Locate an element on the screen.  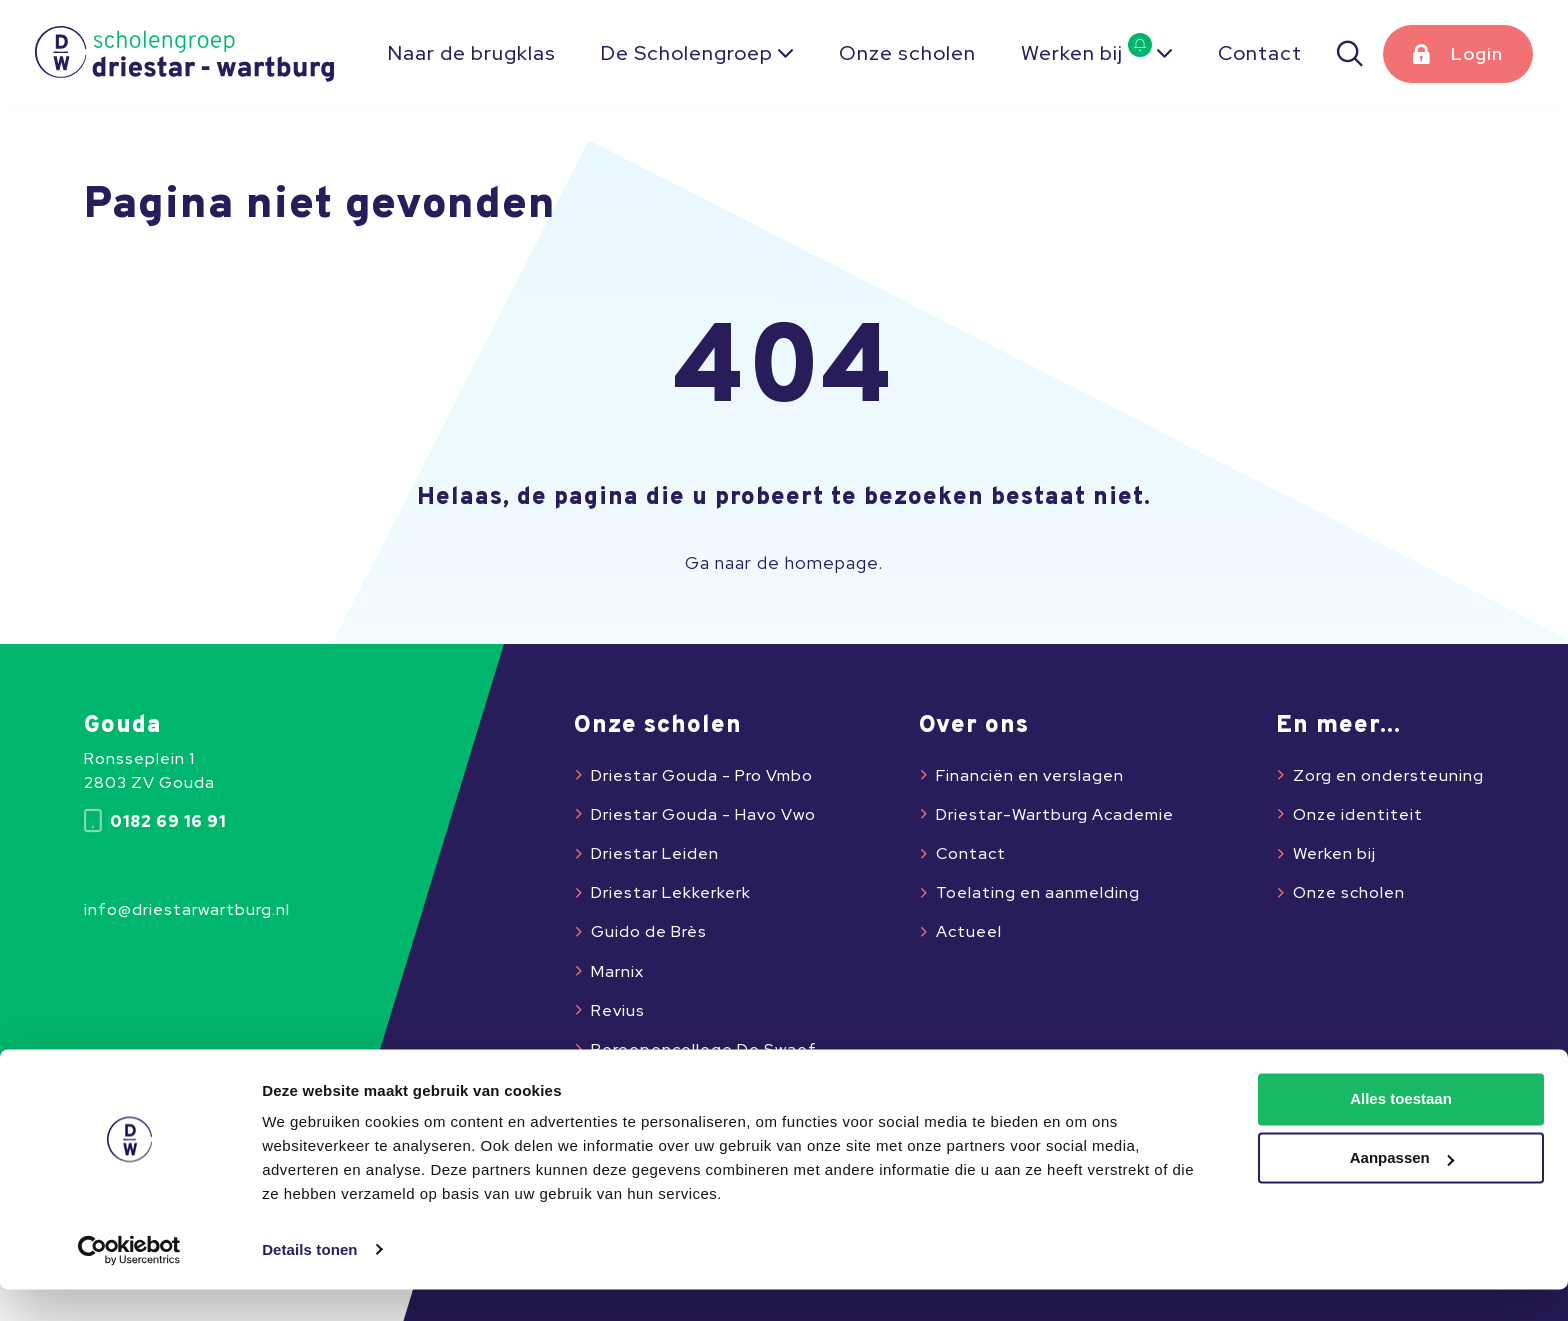
Contact is located at coordinates (1260, 53).